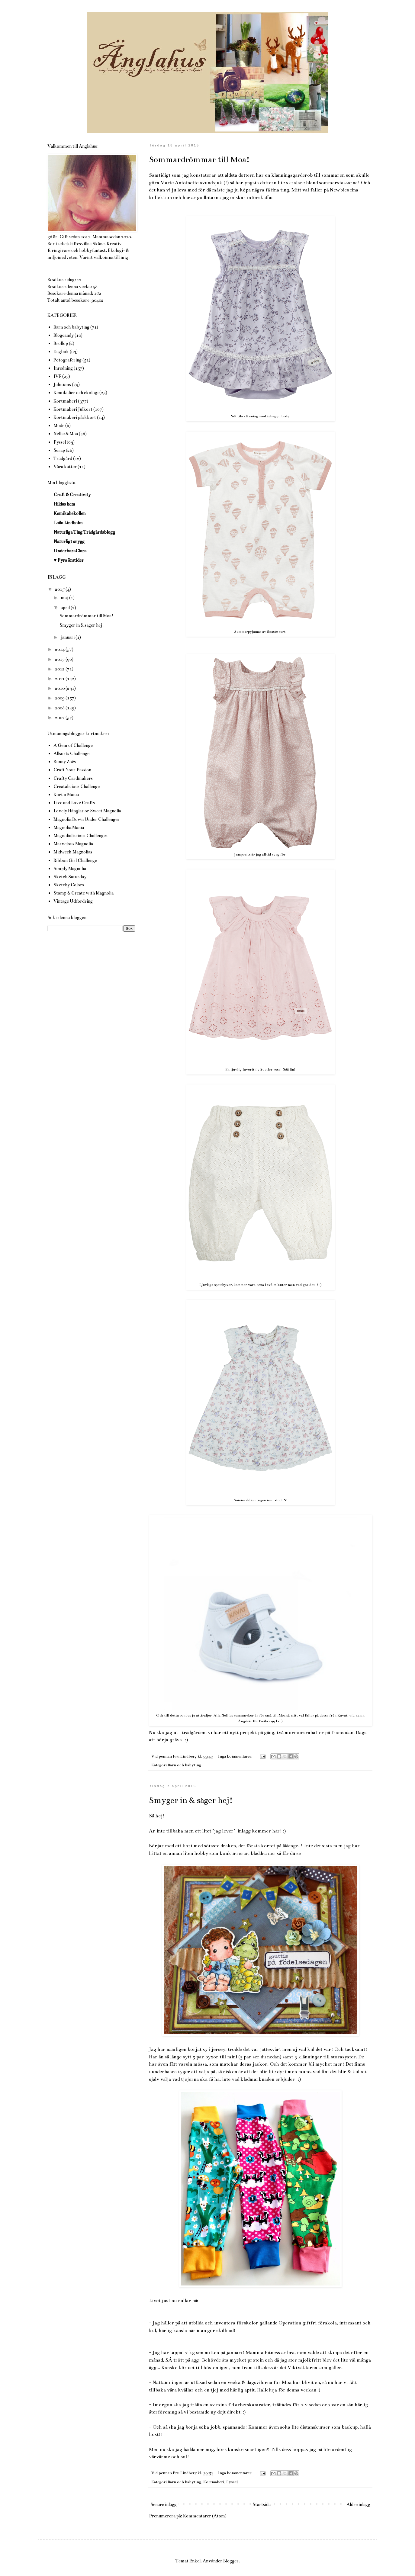 The height and width of the screenshot is (2576, 415). I want to click on IVF, so click(57, 376).